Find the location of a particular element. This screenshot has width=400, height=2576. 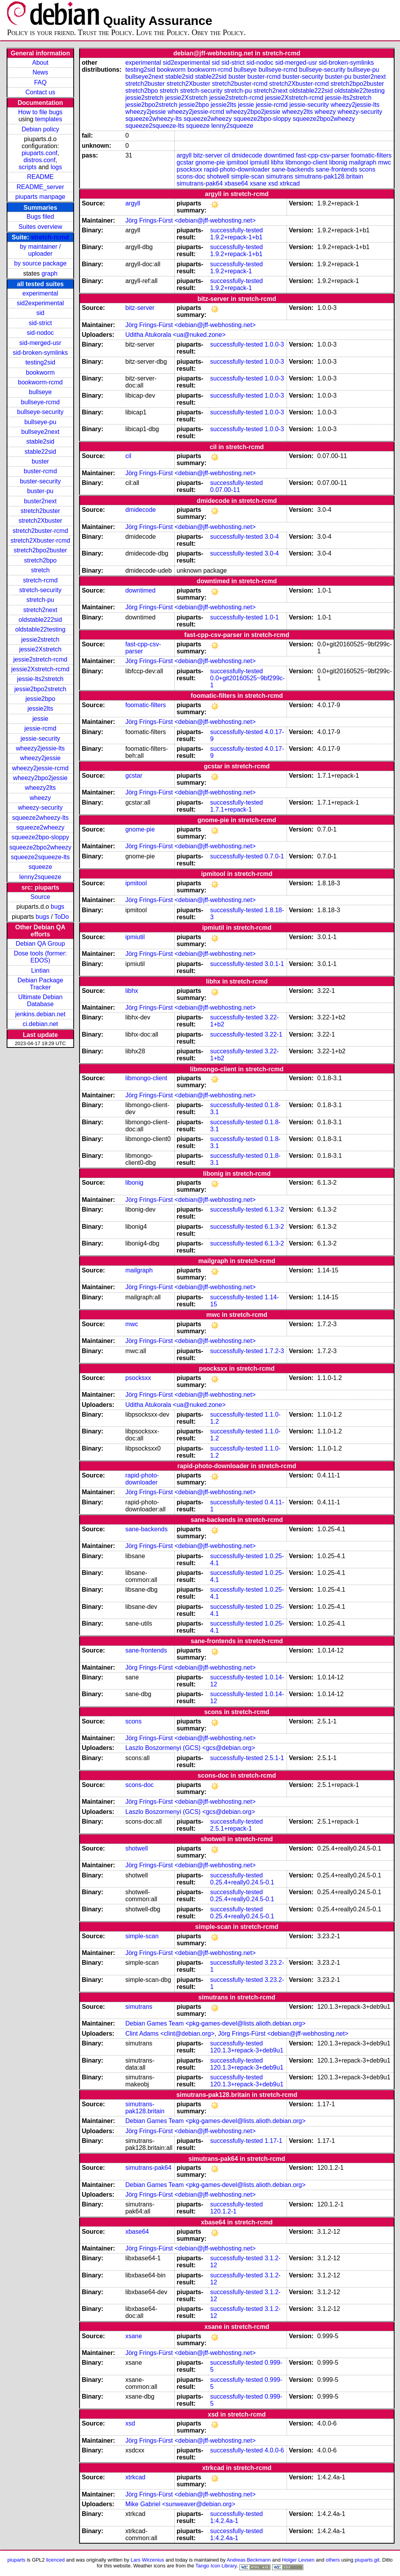

2.5.1+repack-1 is located at coordinates (231, 1828).